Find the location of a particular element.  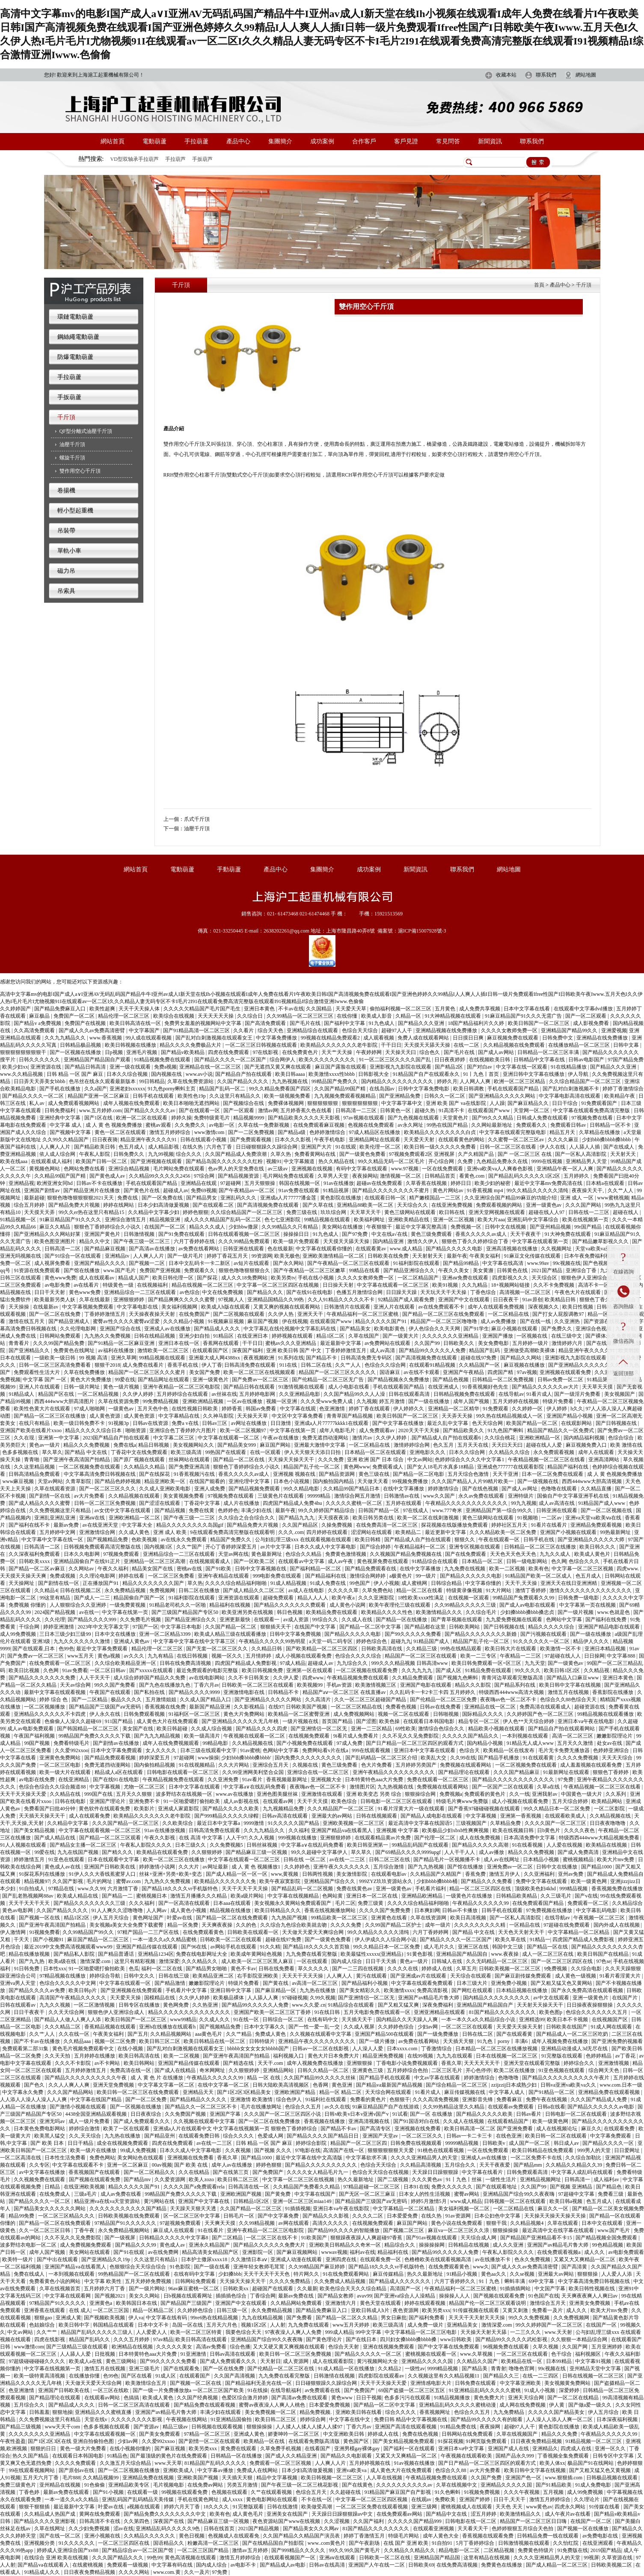

久久精品中文字幕 is located at coordinates (68, 1823).